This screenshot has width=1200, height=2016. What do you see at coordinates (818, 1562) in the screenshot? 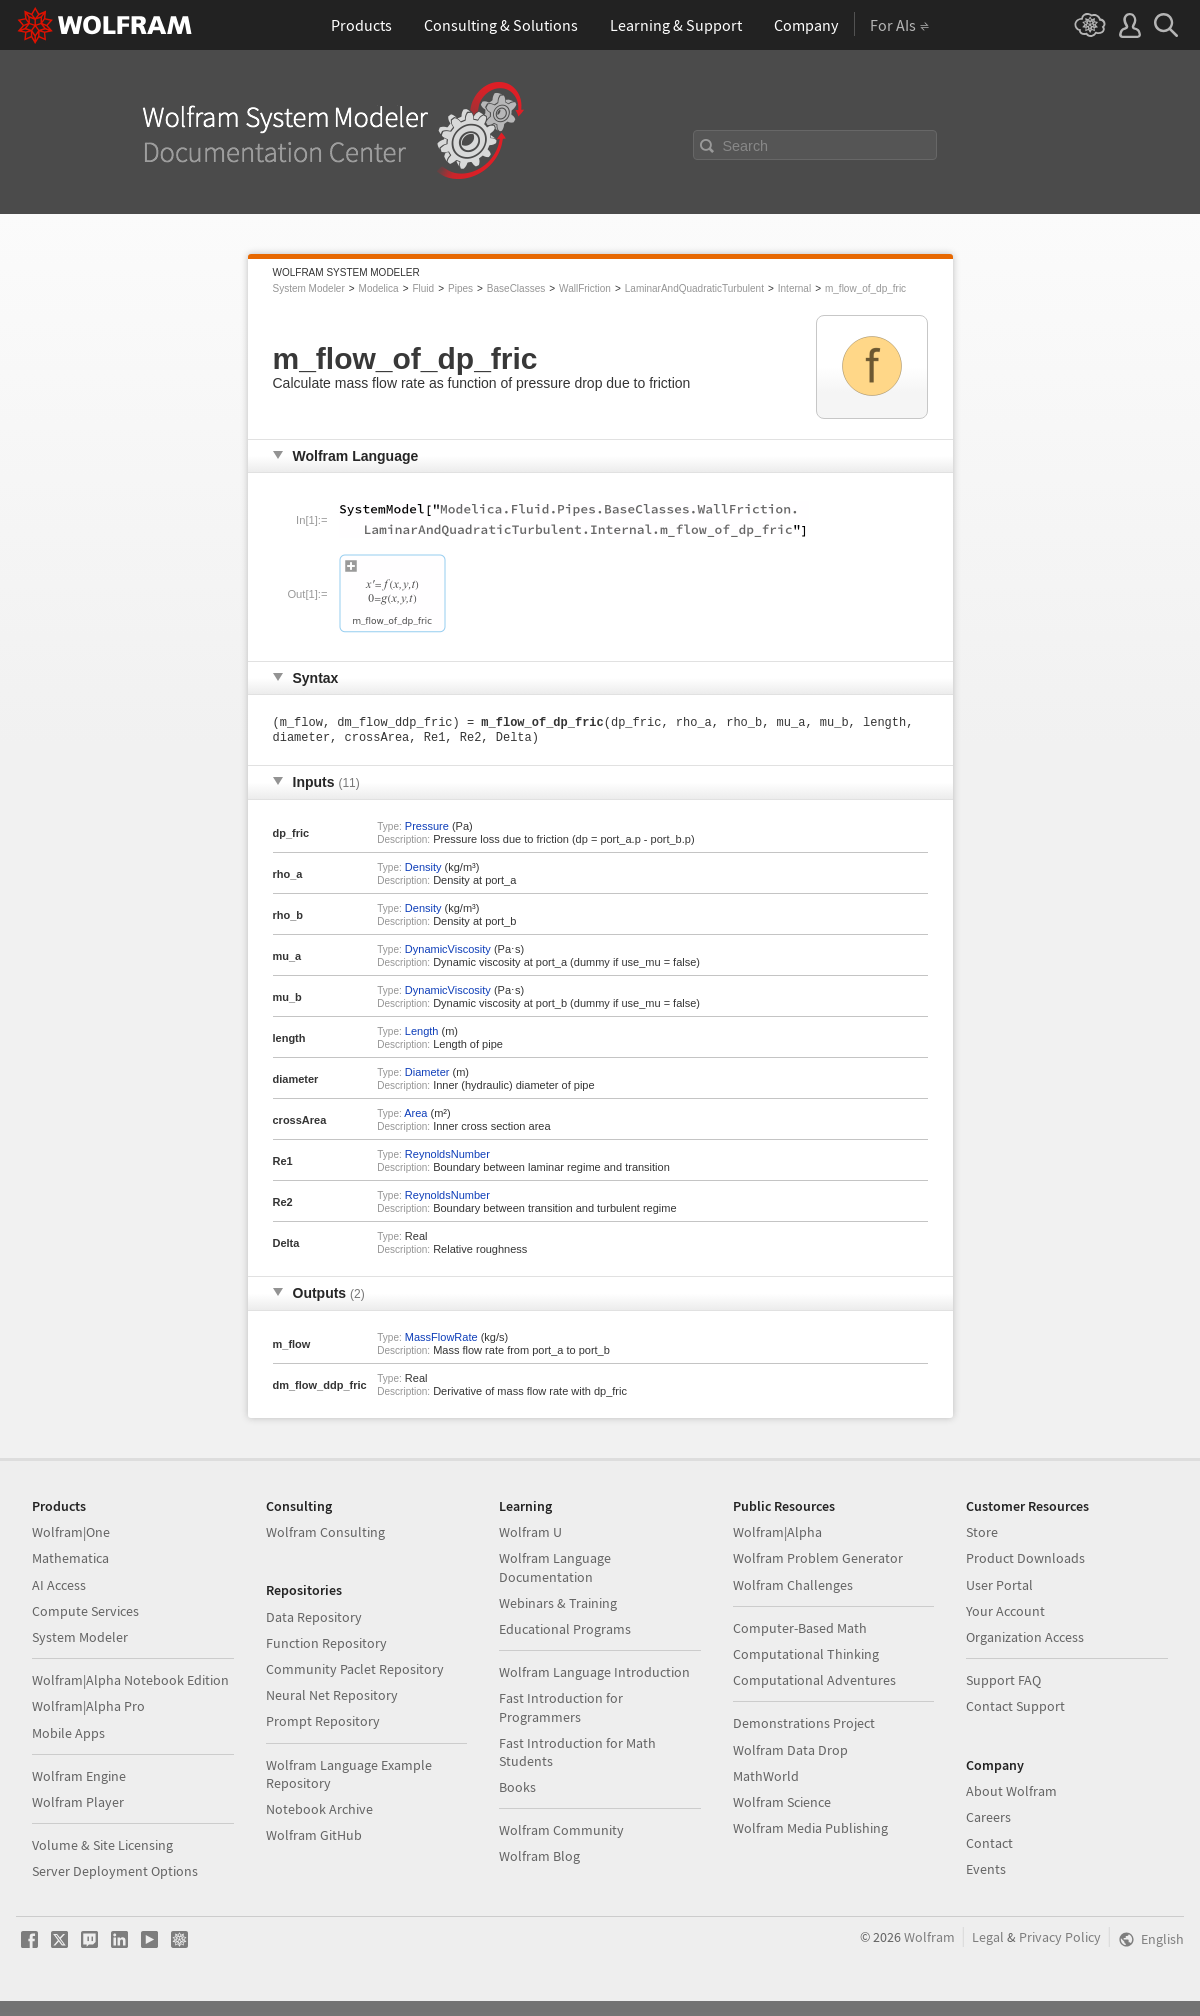
I see `Wolfram Problem Generator` at bounding box center [818, 1562].